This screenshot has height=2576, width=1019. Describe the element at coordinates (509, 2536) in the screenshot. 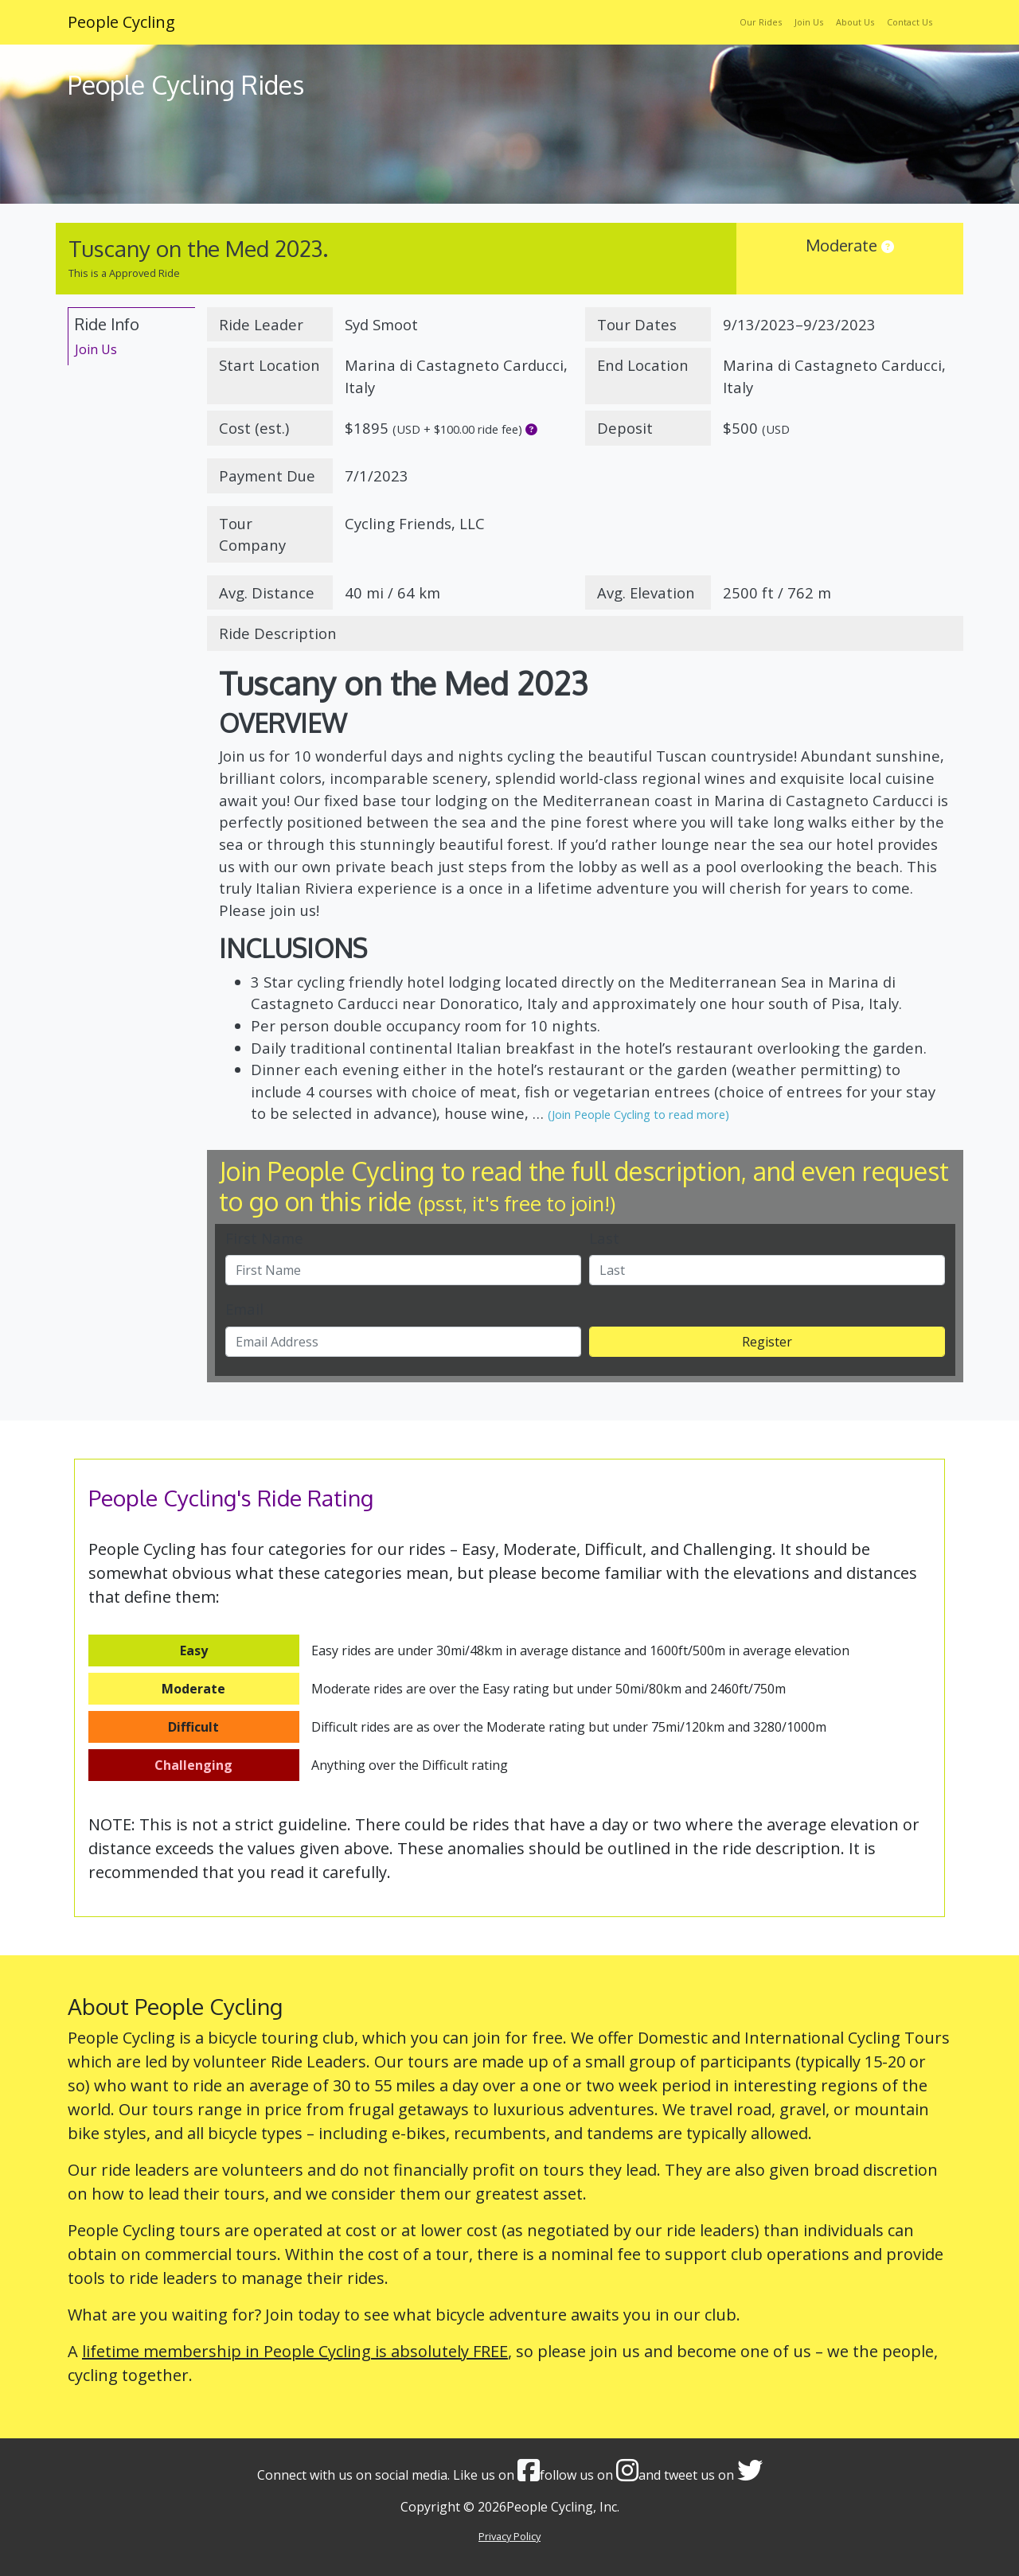

I see `Privacy Policy` at that location.